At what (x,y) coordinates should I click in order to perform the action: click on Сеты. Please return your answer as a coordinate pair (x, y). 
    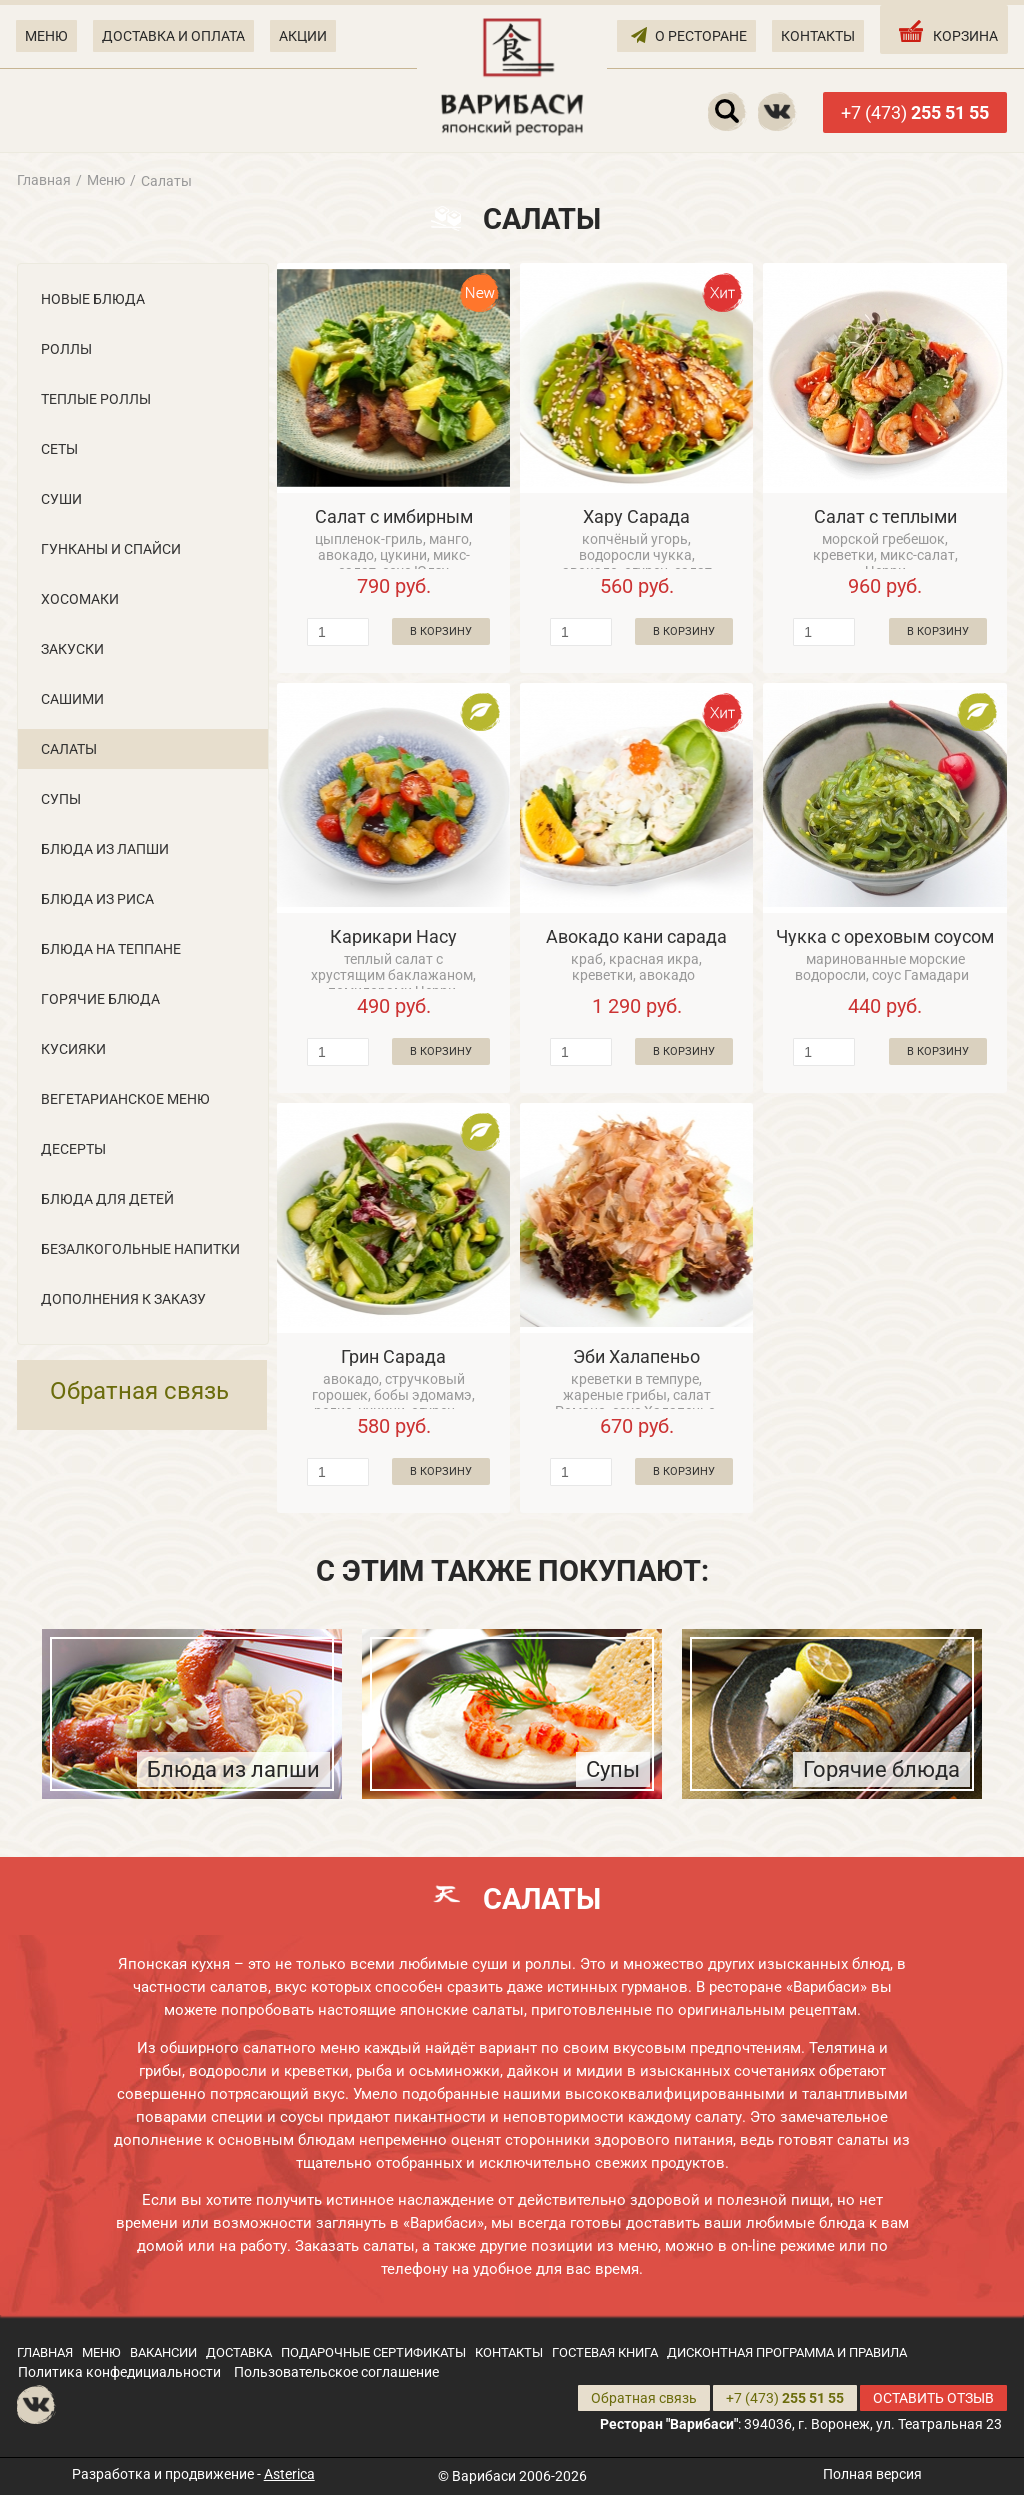
    Looking at the image, I should click on (59, 449).